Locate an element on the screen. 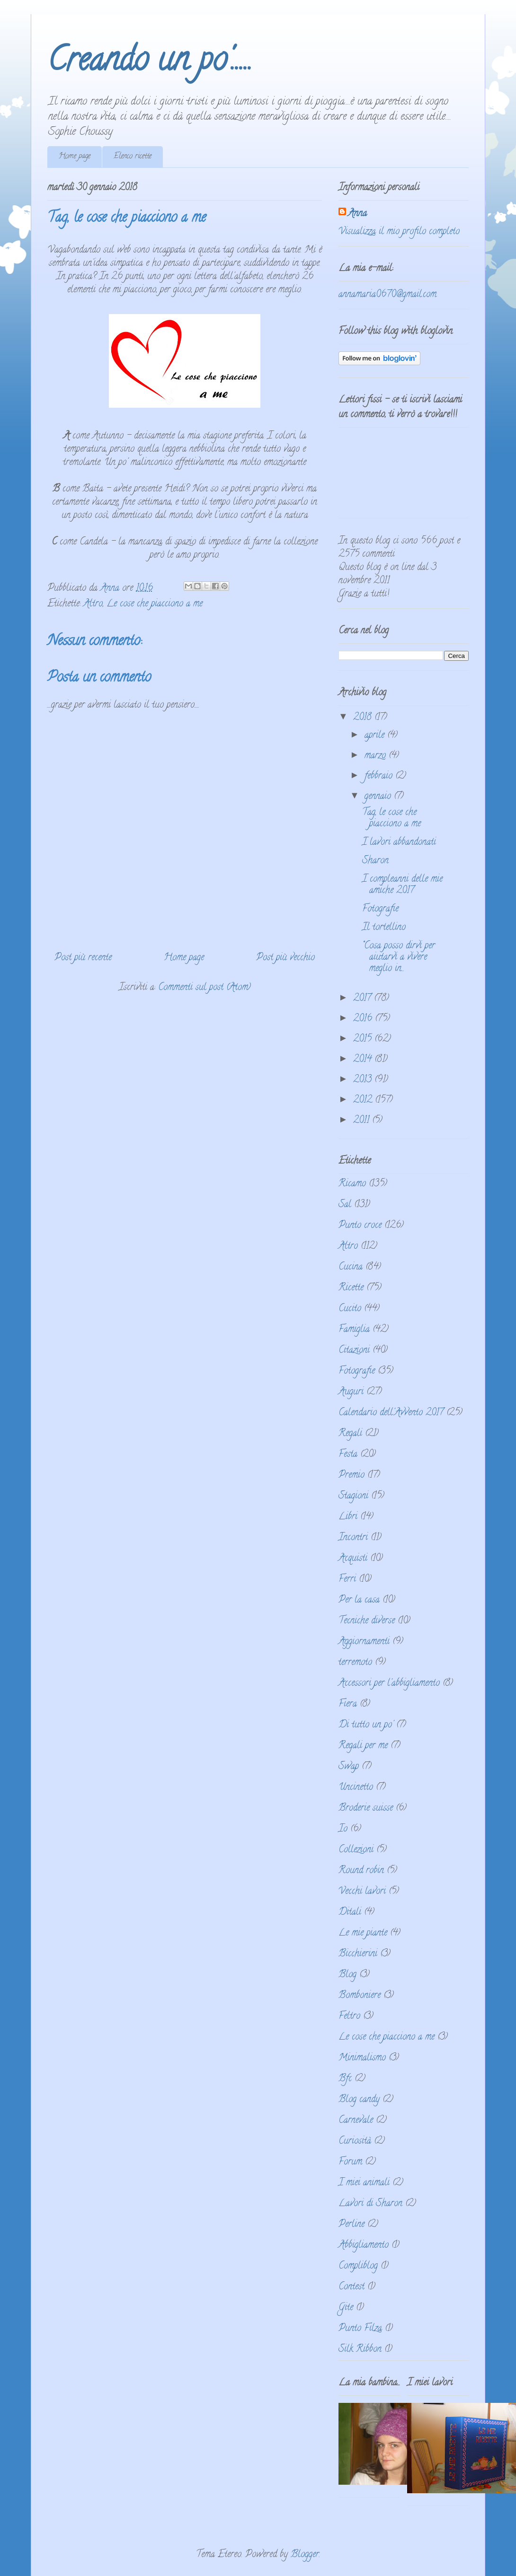 The width and height of the screenshot is (516, 2576). Incontri is located at coordinates (353, 1538).